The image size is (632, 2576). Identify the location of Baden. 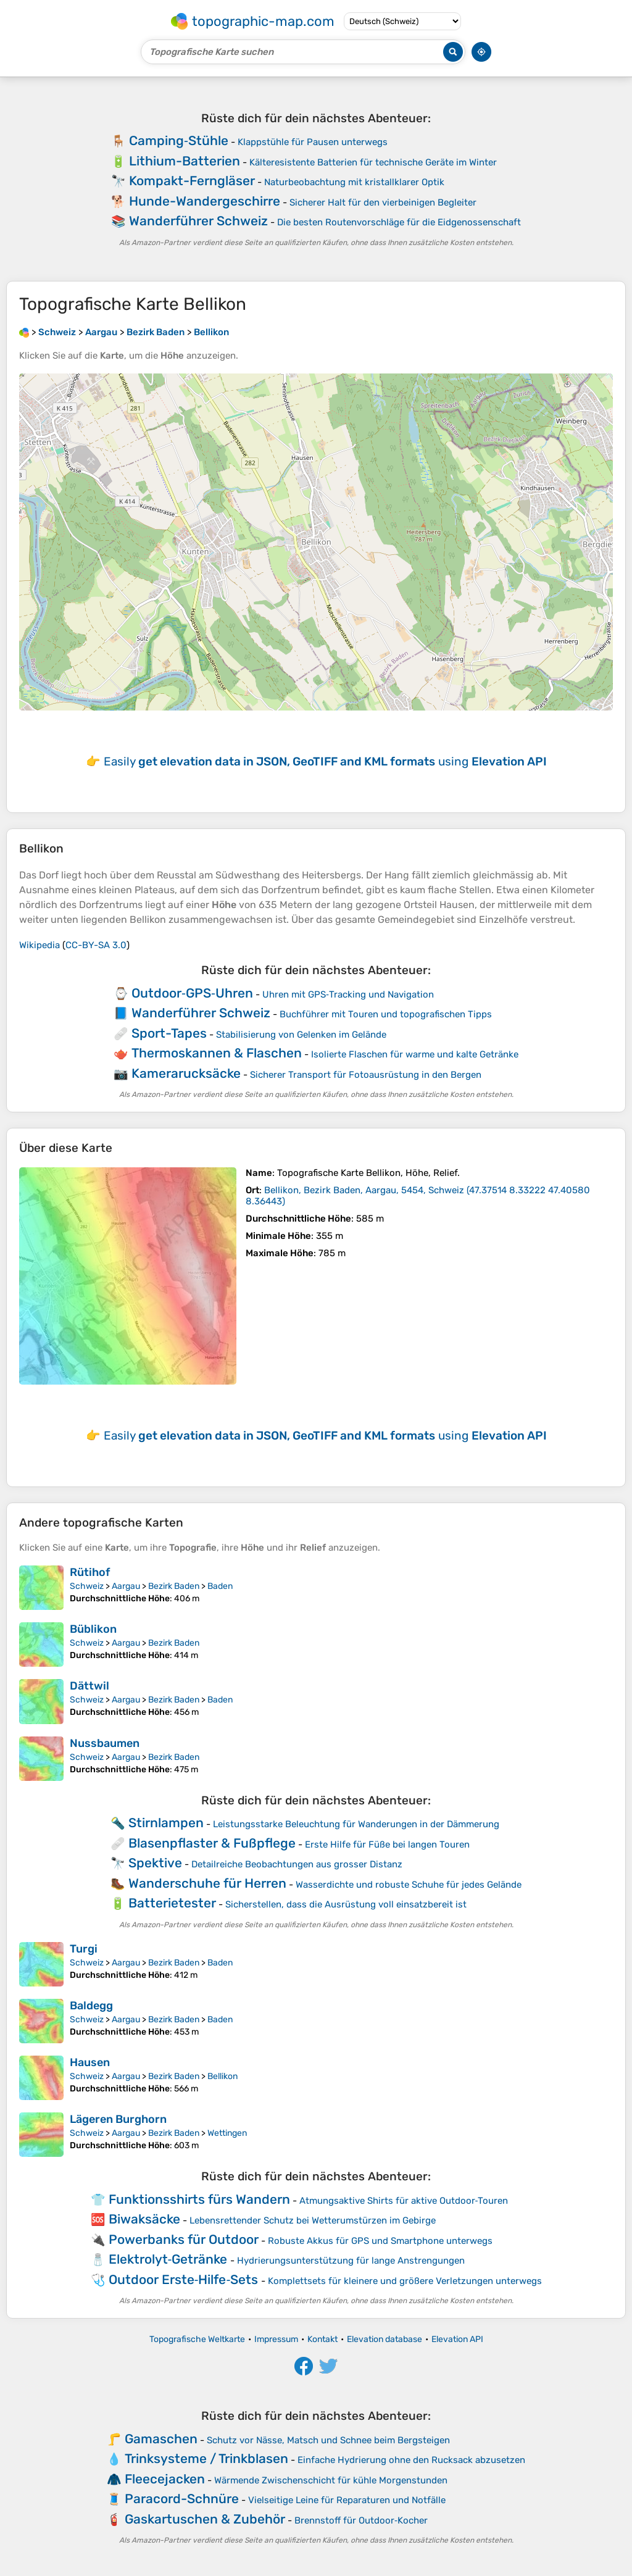
(220, 1586).